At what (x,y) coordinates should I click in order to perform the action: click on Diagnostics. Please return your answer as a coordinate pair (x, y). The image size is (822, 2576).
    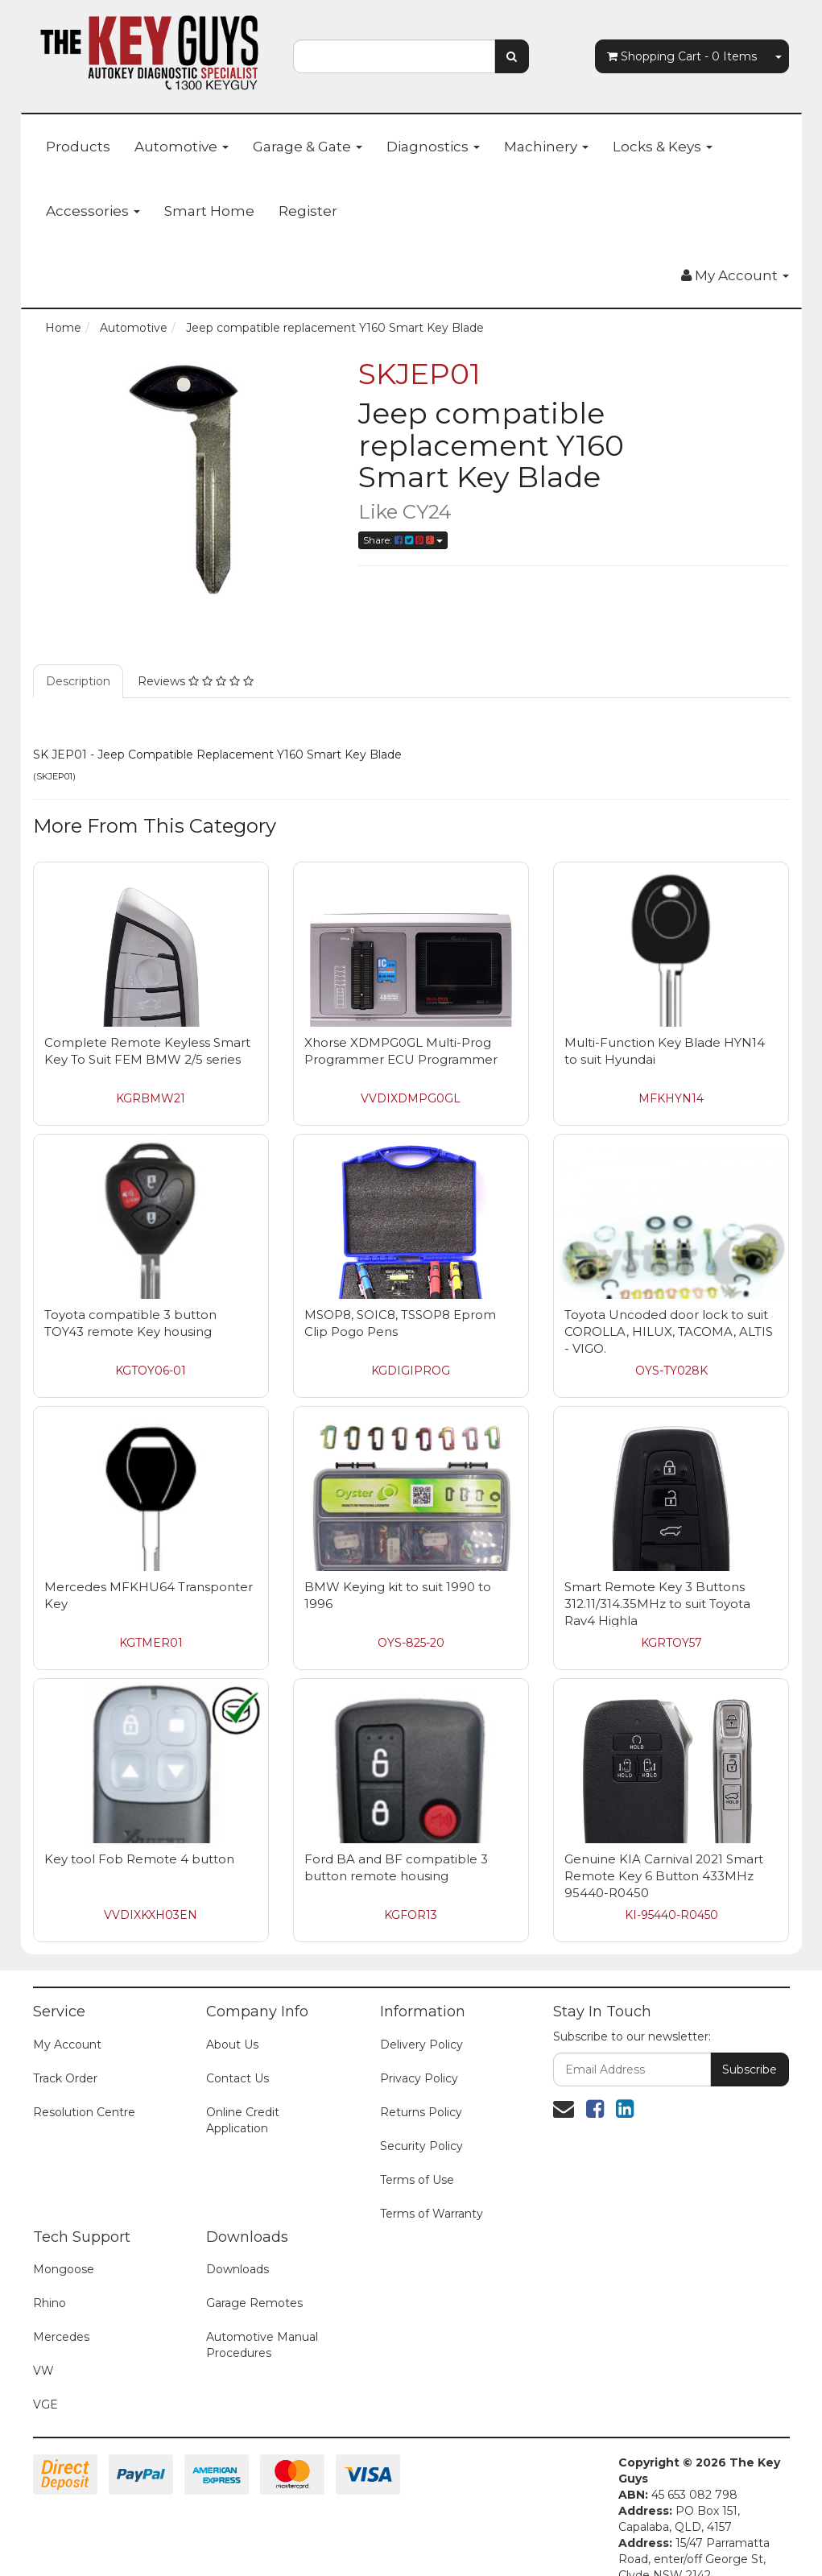
    Looking at the image, I should click on (433, 147).